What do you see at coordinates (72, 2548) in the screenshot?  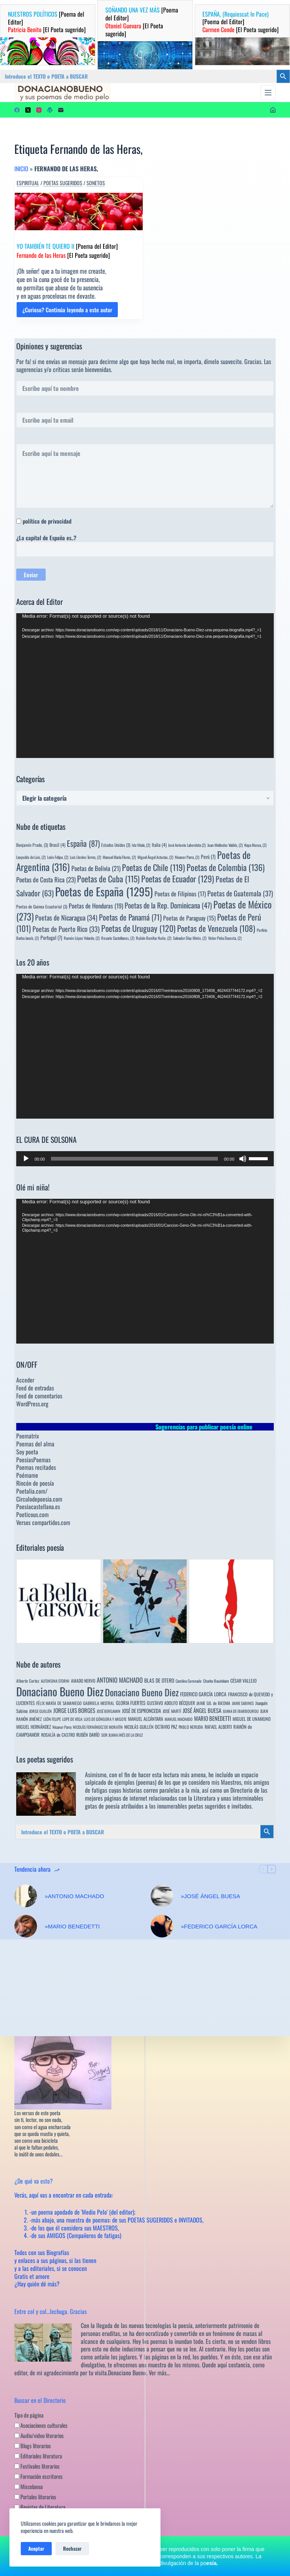 I see `Rechazar` at bounding box center [72, 2548].